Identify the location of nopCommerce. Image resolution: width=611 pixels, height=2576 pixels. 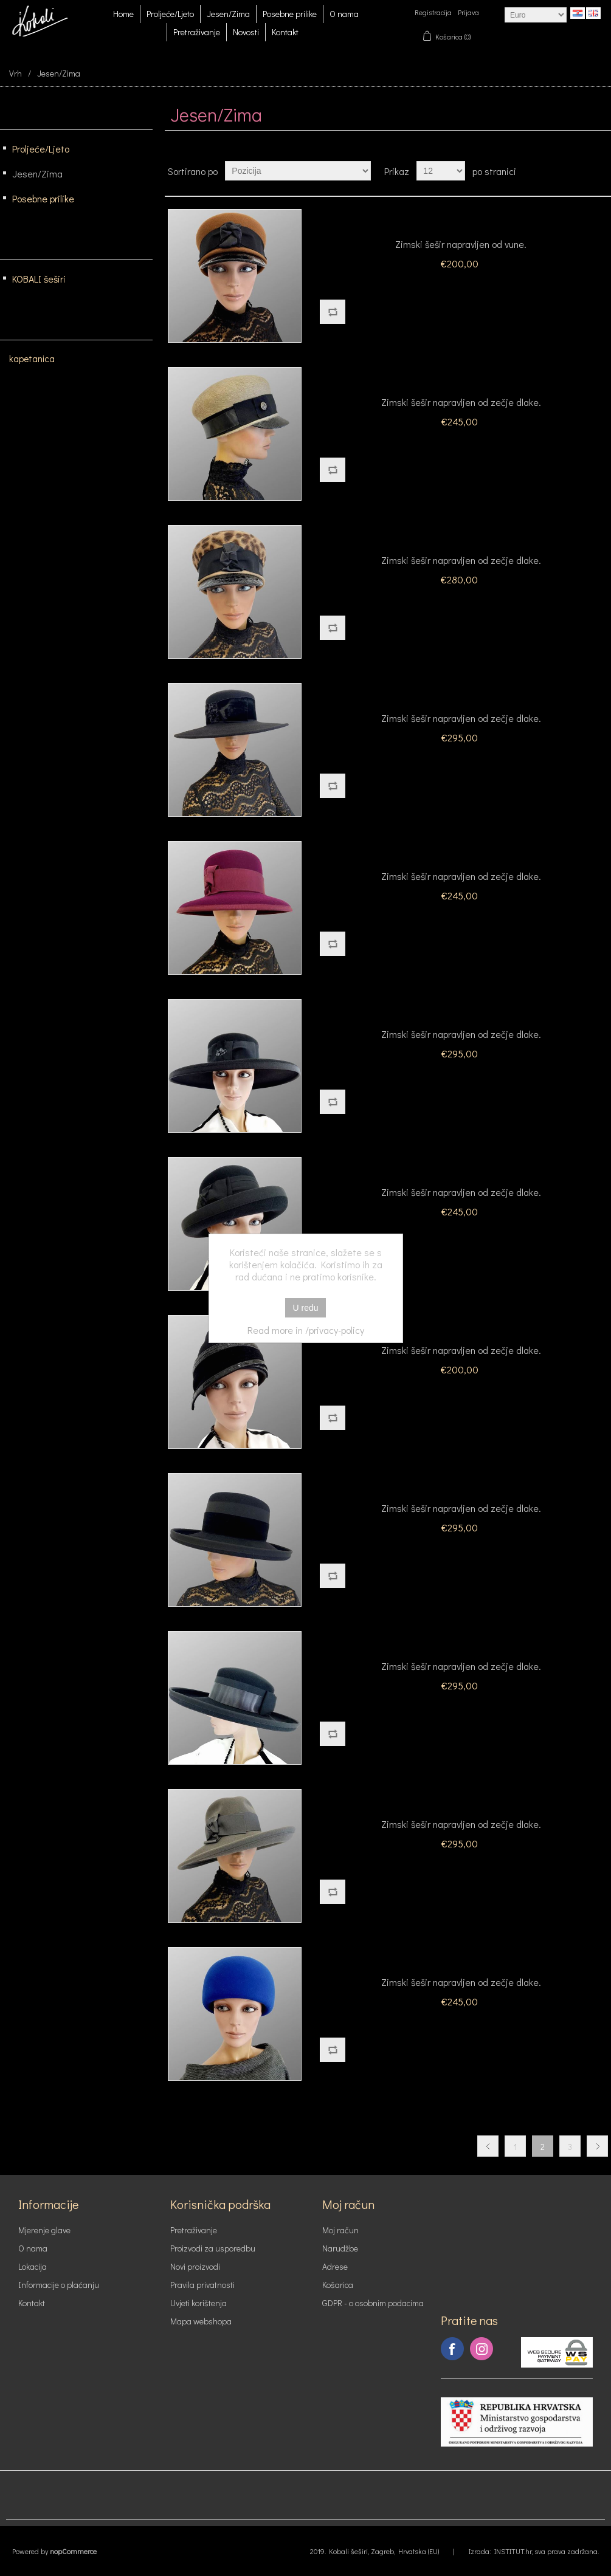
(73, 2551).